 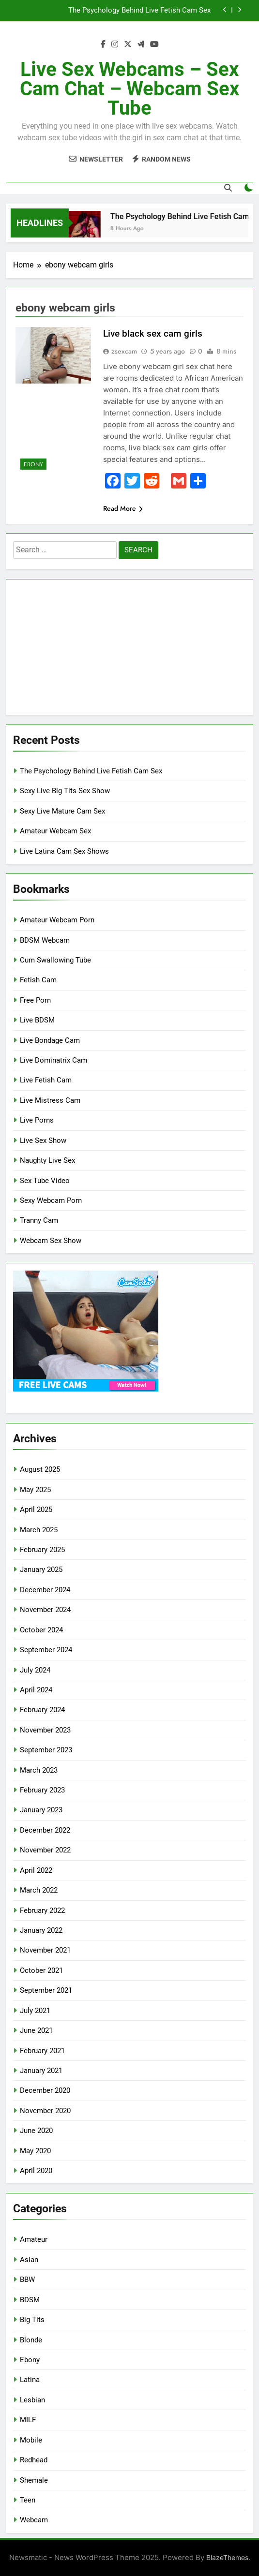 What do you see at coordinates (40, 1469) in the screenshot?
I see `August 2025` at bounding box center [40, 1469].